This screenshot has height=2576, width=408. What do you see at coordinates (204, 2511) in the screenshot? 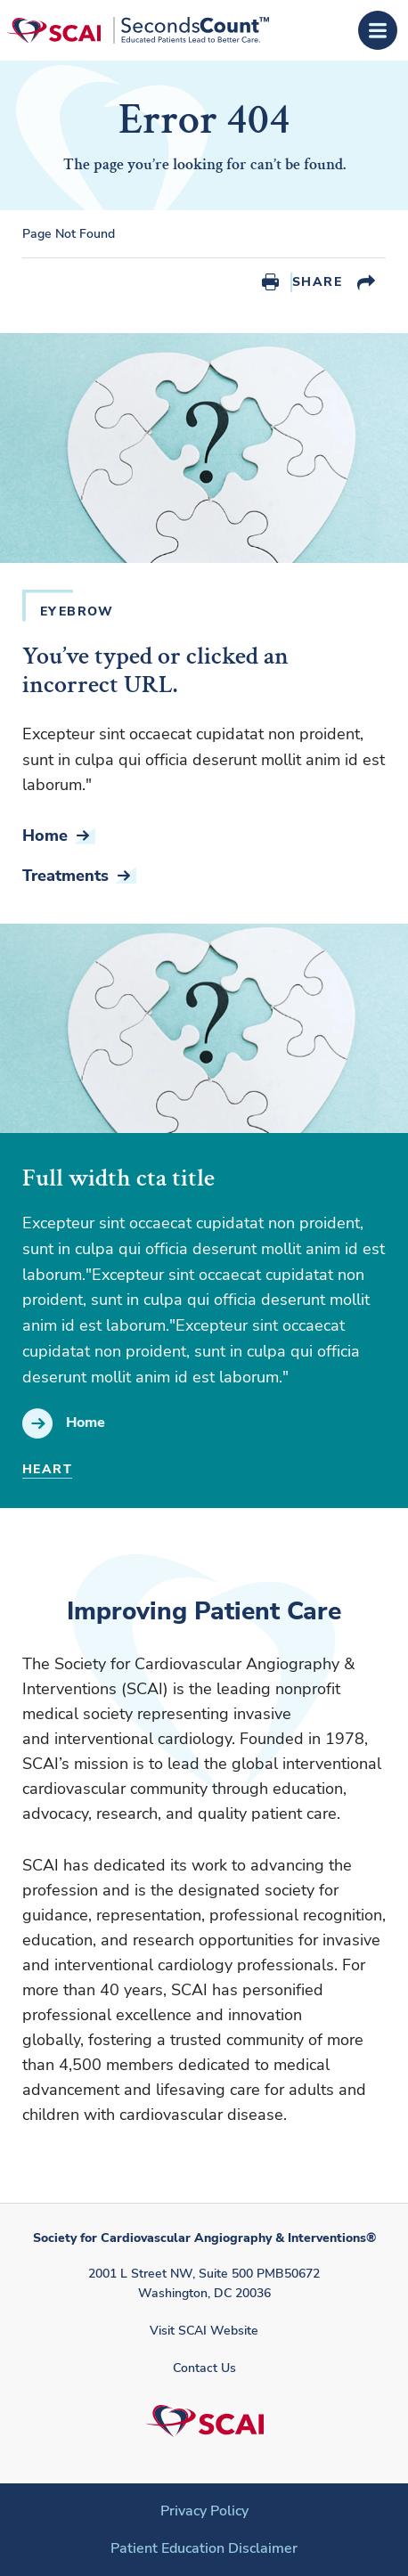
I see `Privacy Policy` at bounding box center [204, 2511].